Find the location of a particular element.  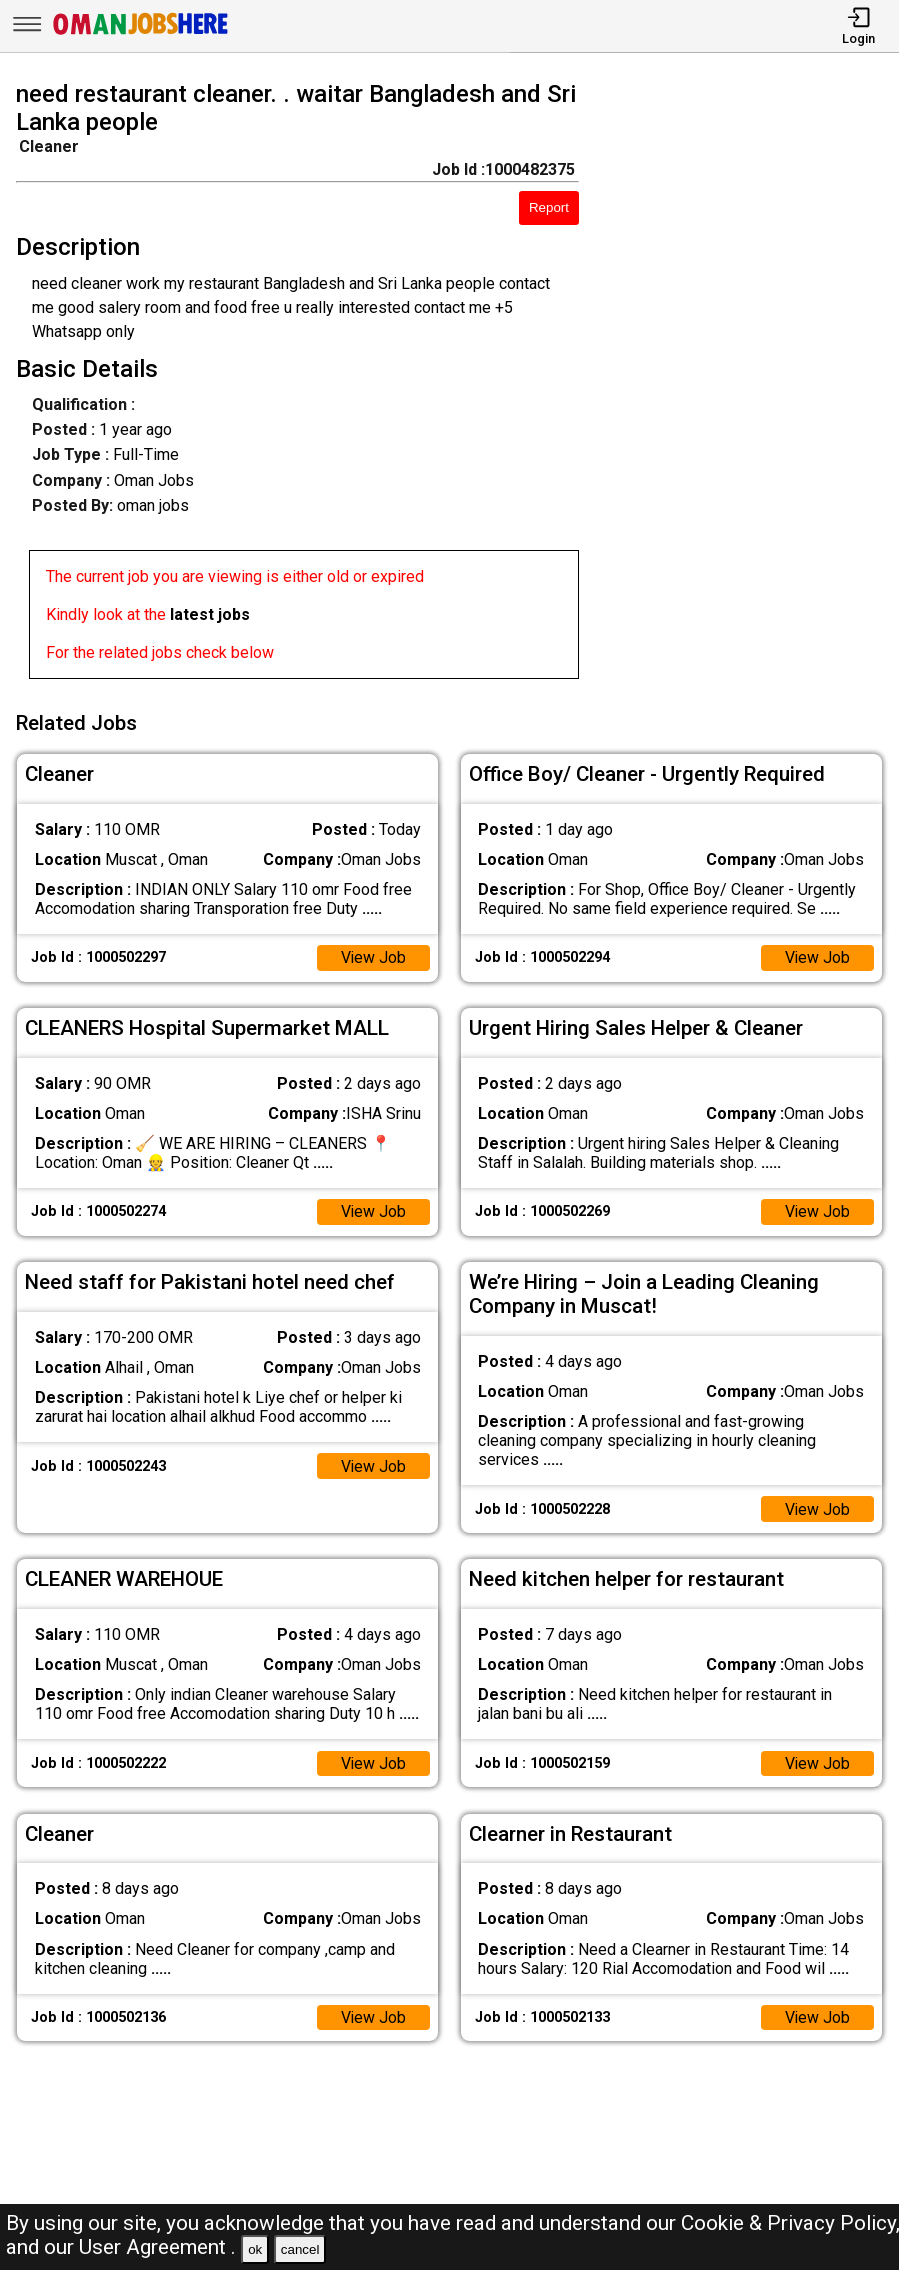

cancel is located at coordinates (300, 2249).